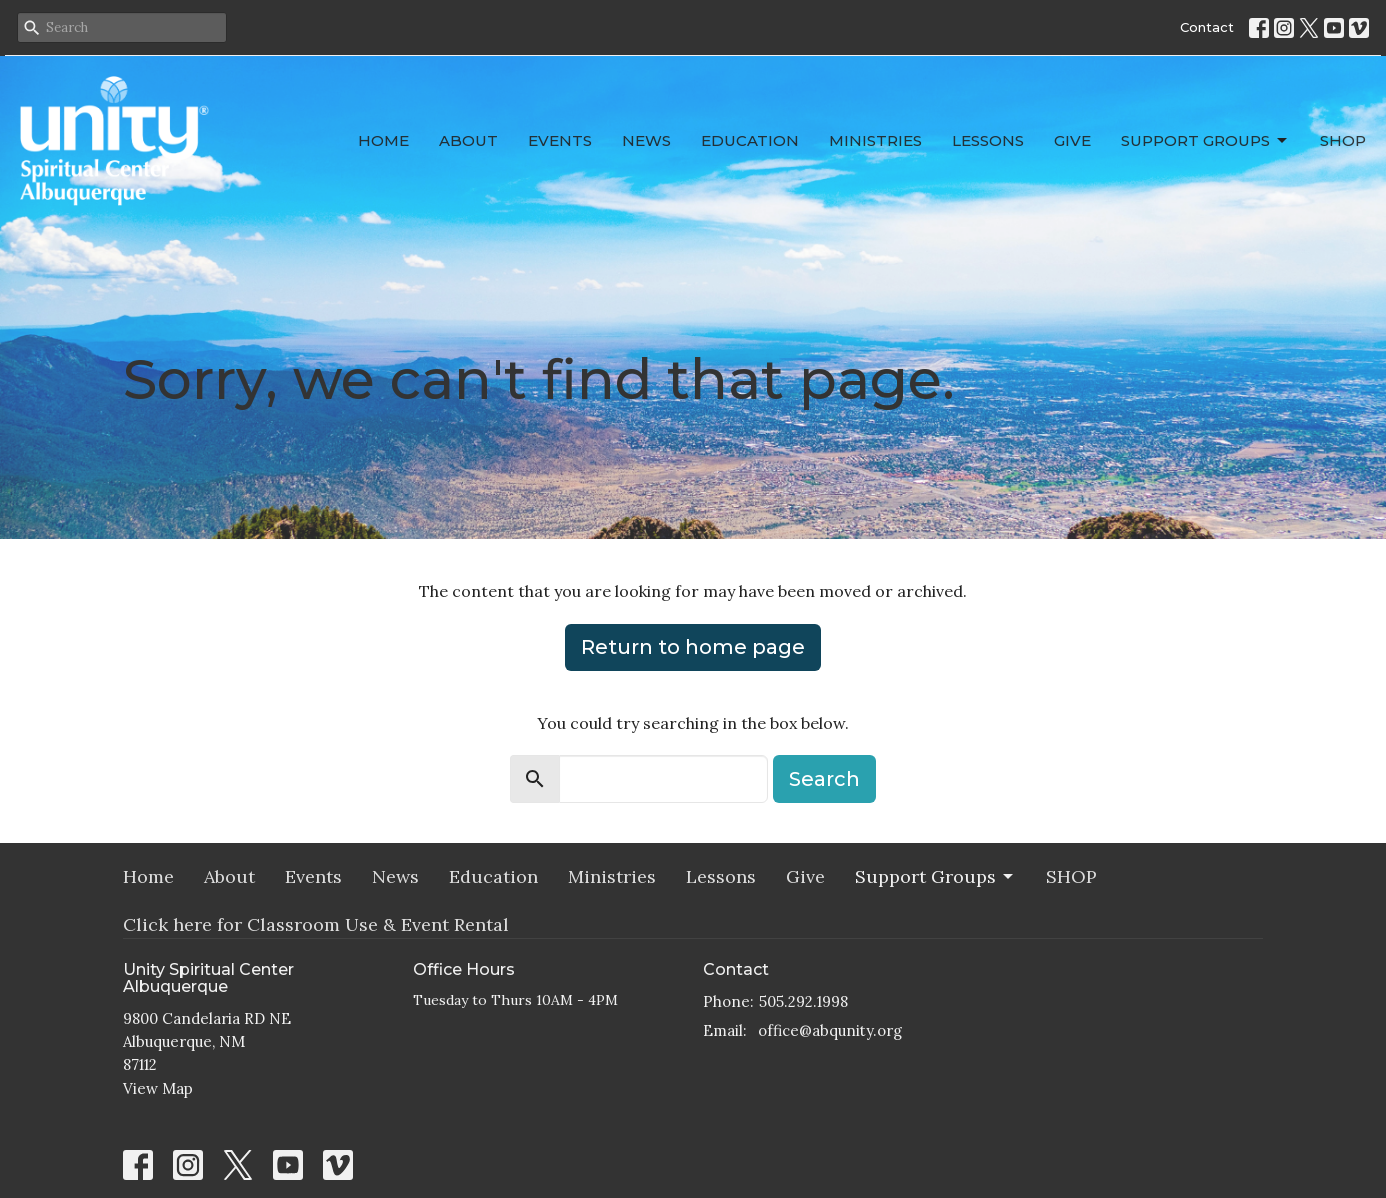 The height and width of the screenshot is (1198, 1386). Describe the element at coordinates (750, 140) in the screenshot. I see `Education` at that location.